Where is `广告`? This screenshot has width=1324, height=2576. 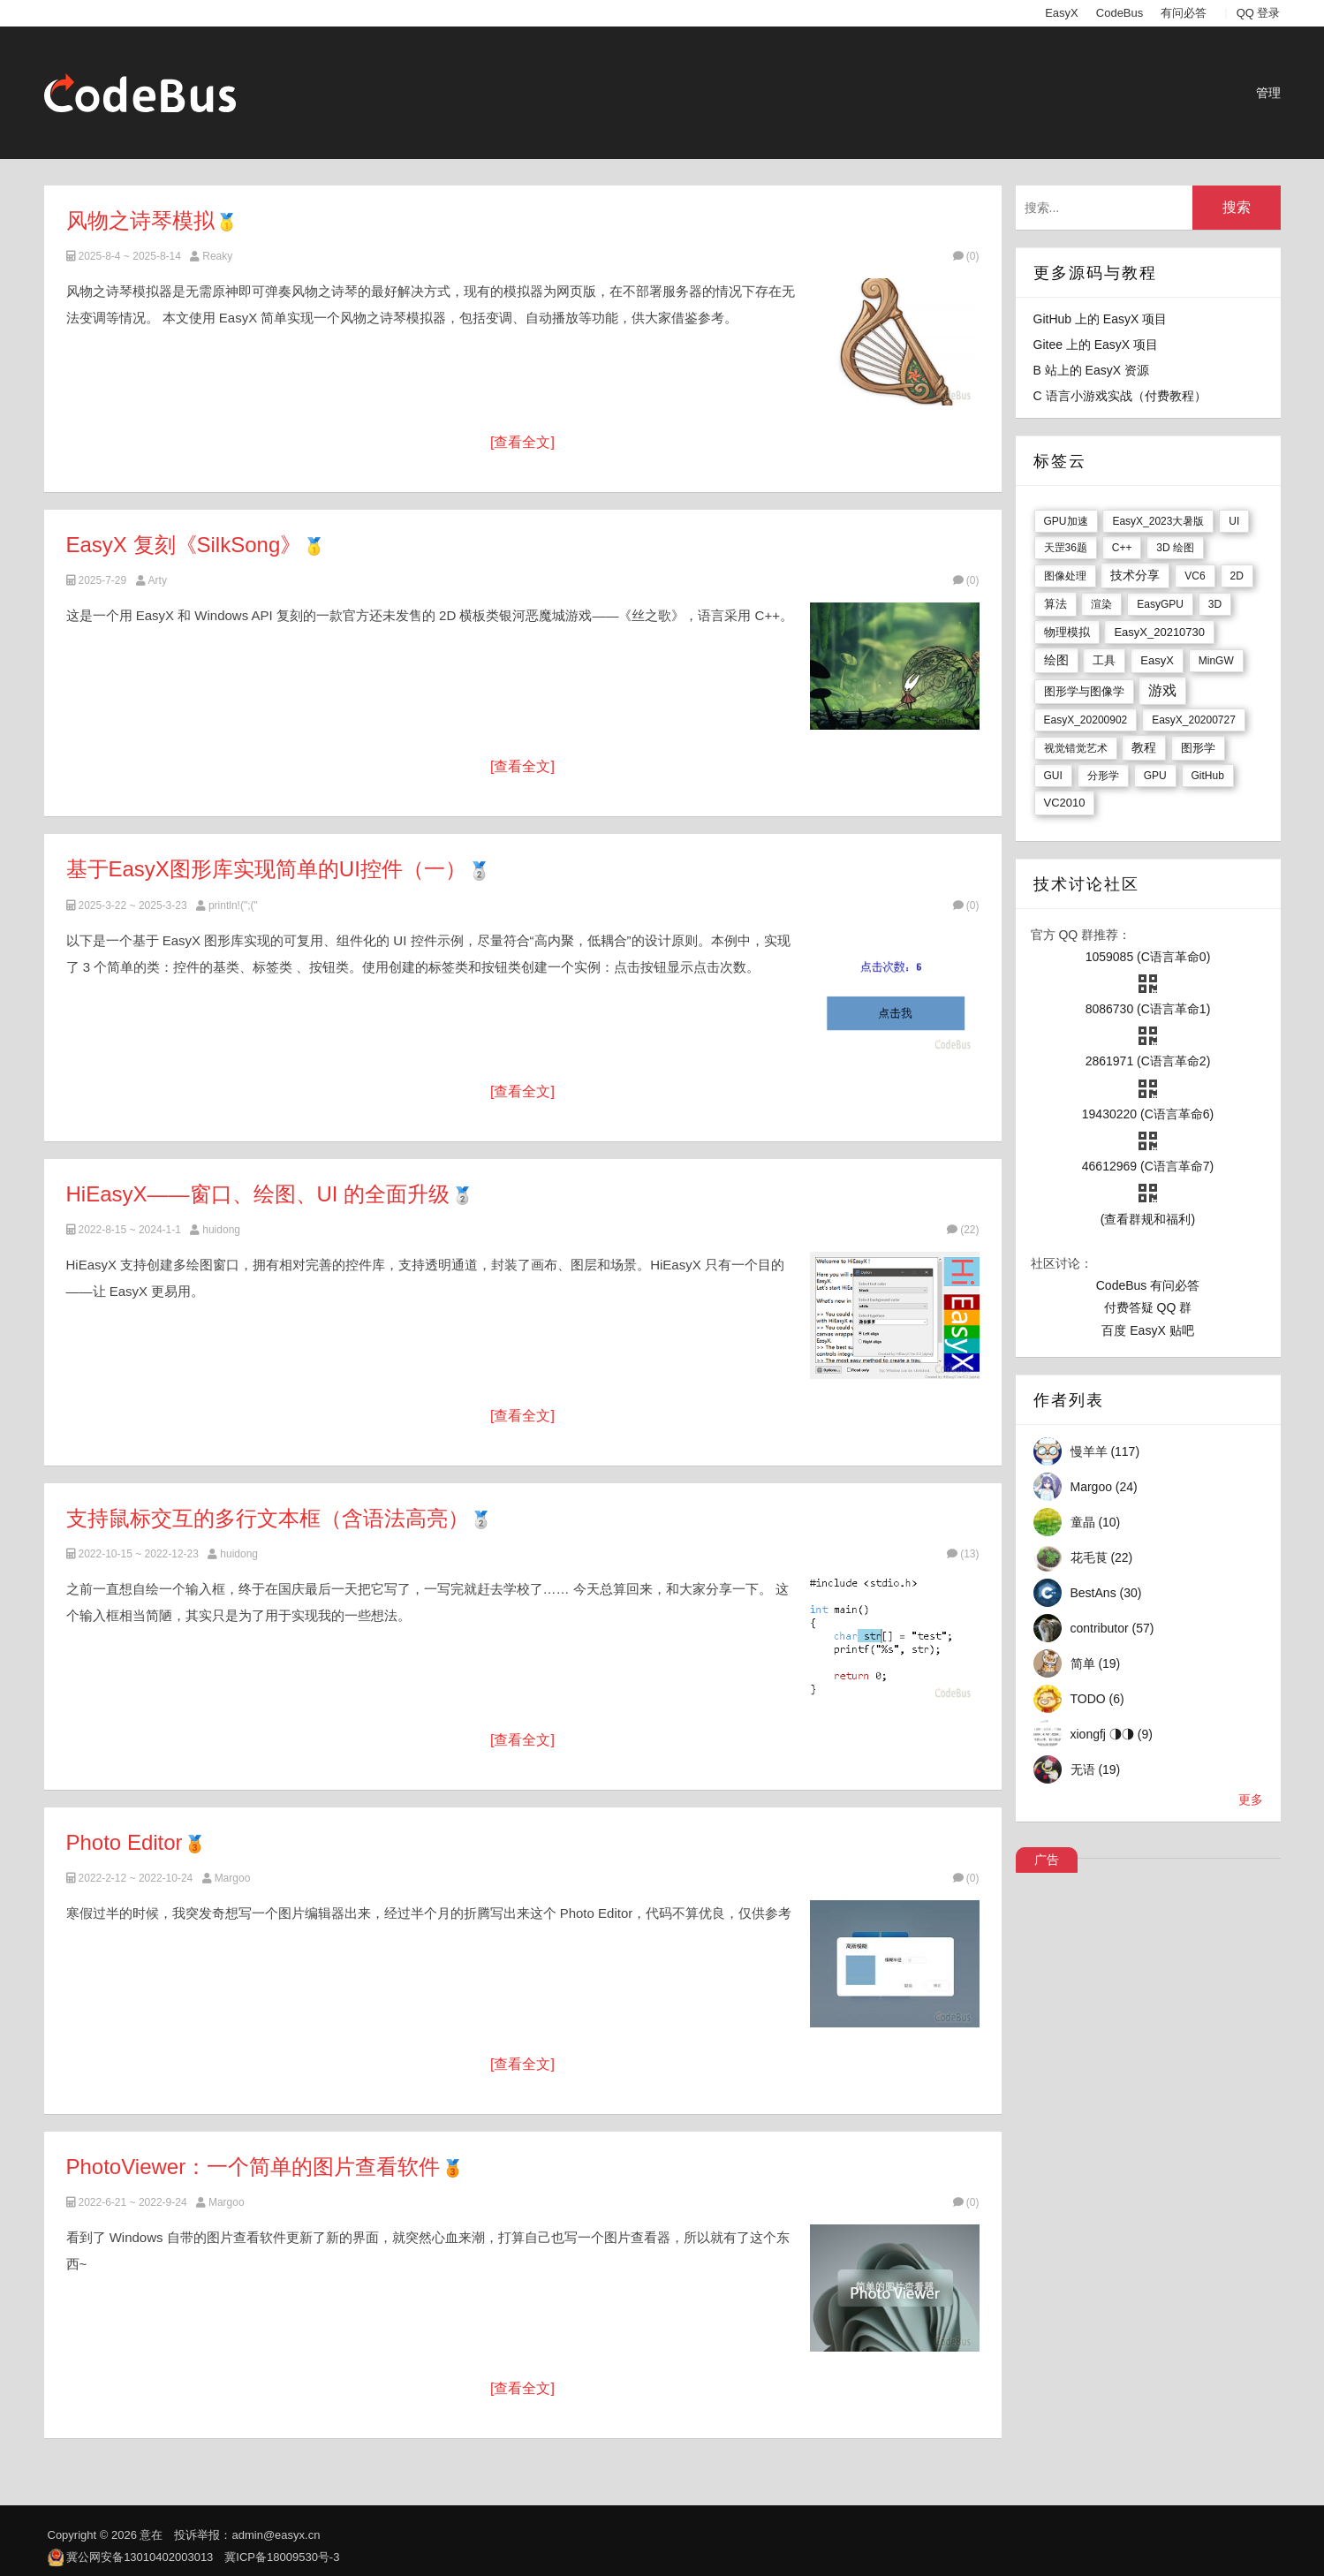
广告 is located at coordinates (1046, 1859).